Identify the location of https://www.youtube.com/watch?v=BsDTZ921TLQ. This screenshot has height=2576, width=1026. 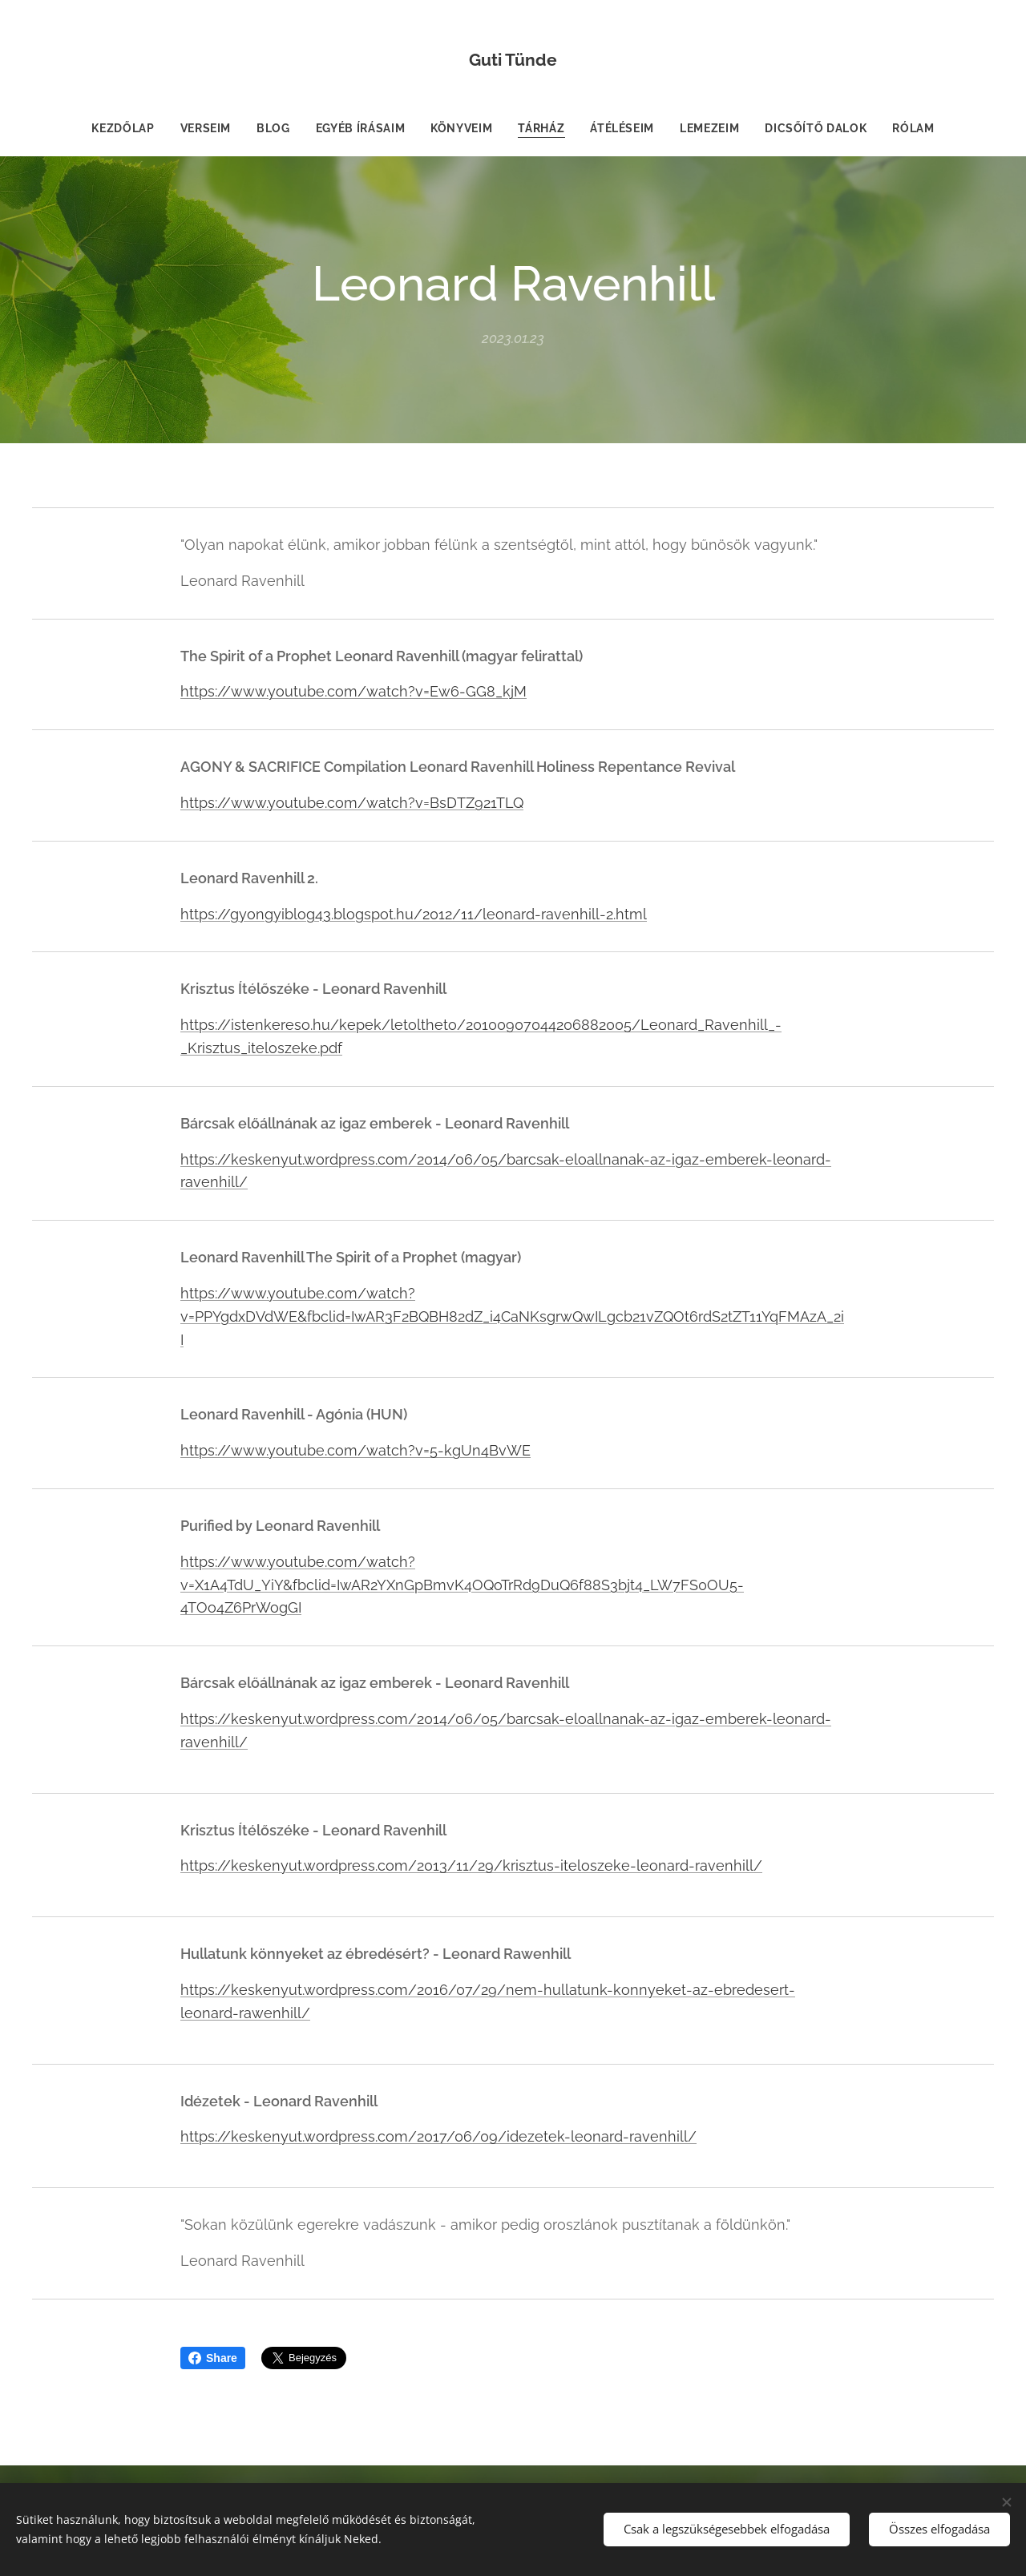
(351, 802).